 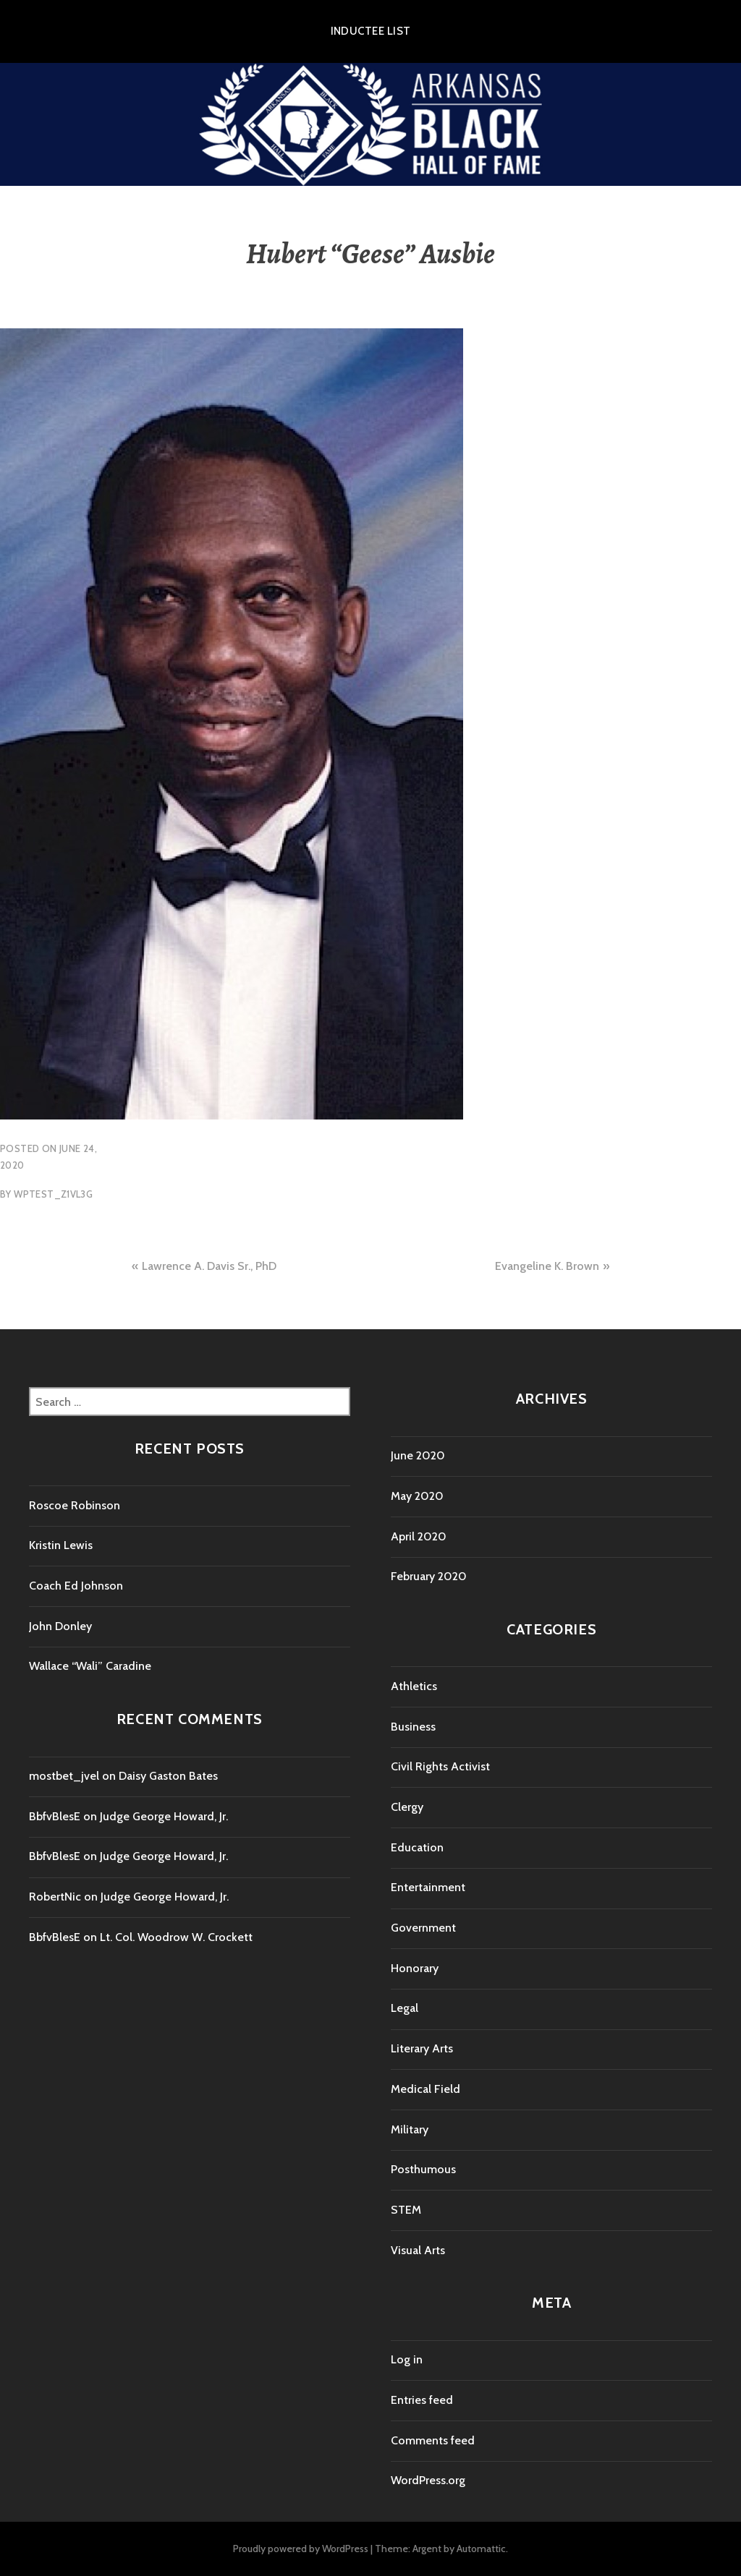 What do you see at coordinates (176, 1937) in the screenshot?
I see `Lt. Col. Woodrow W. Crockett` at bounding box center [176, 1937].